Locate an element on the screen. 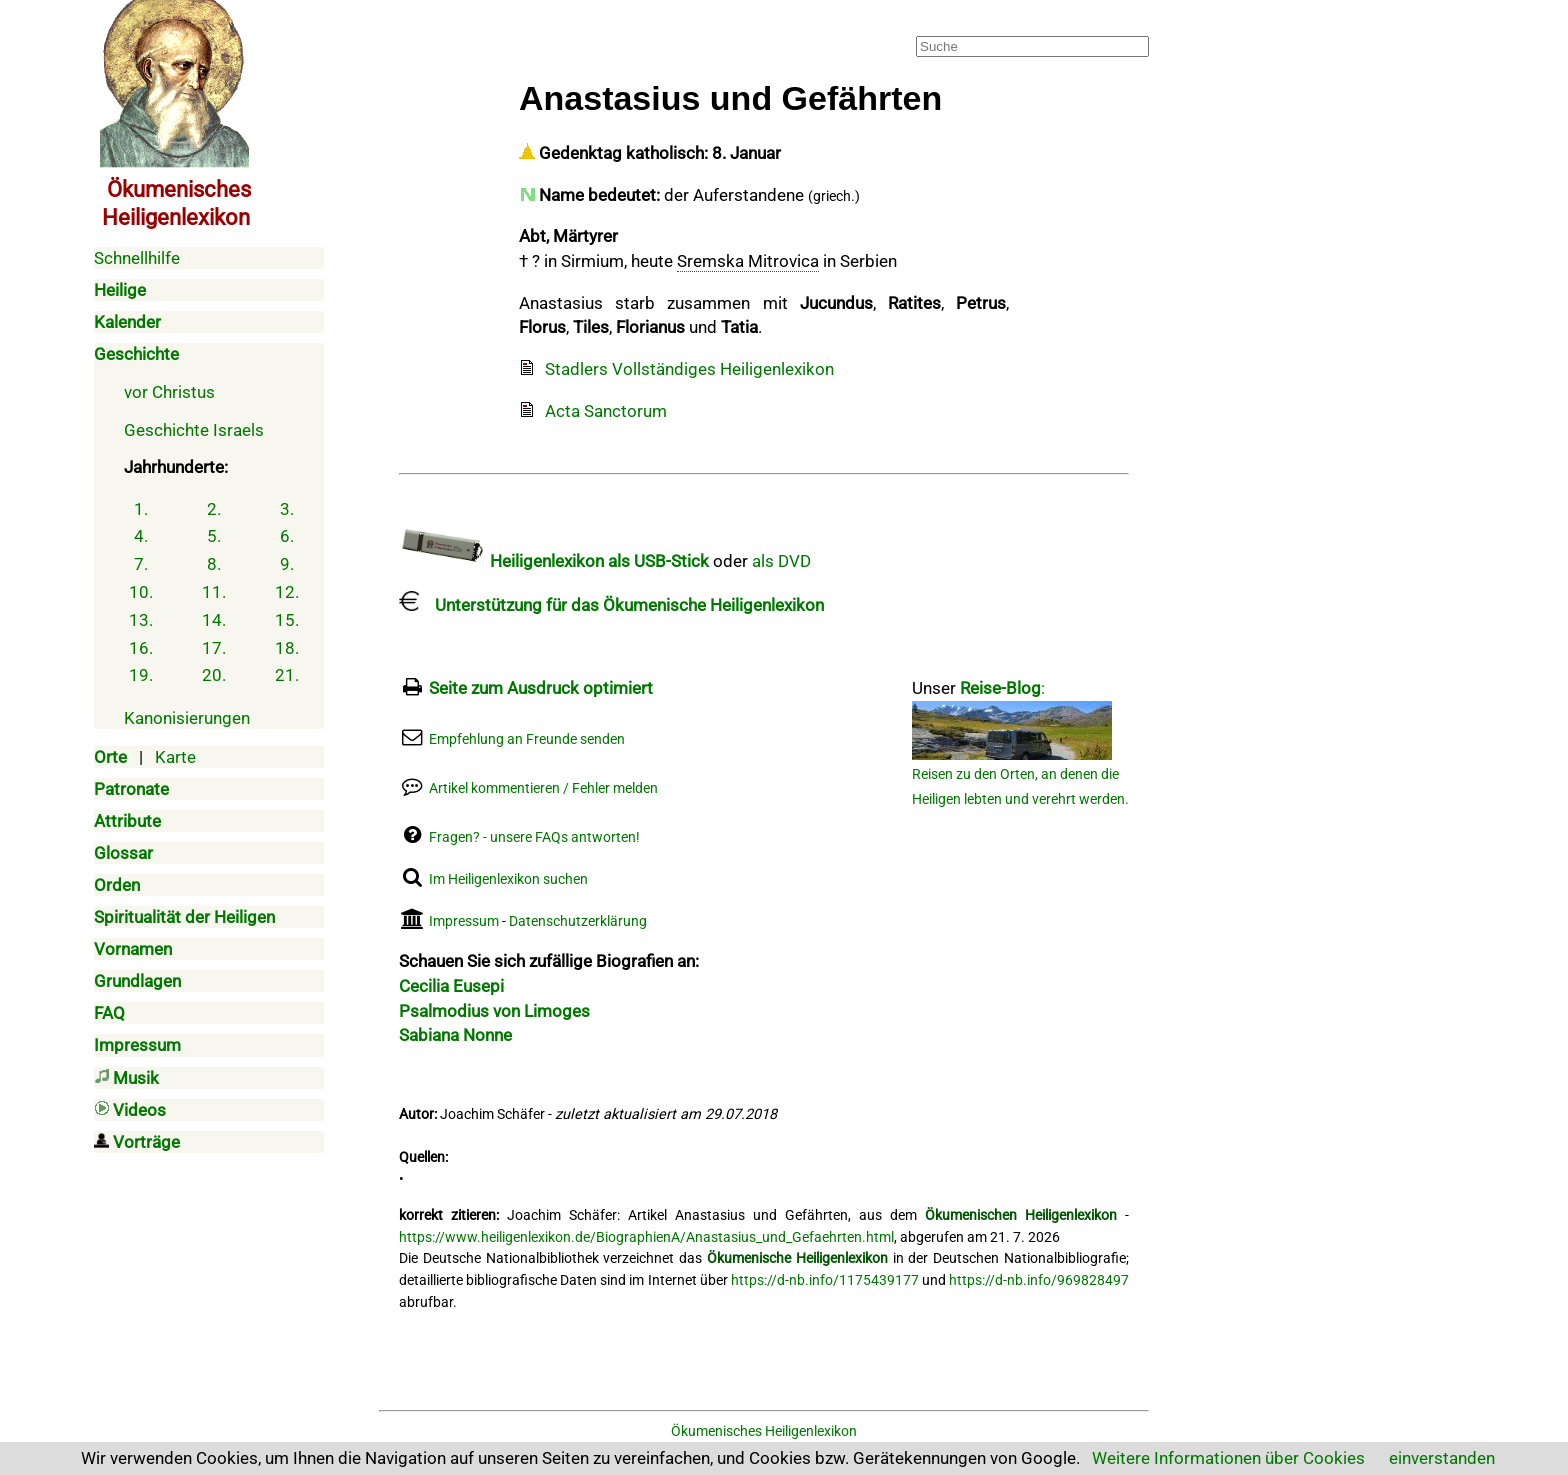 This screenshot has width=1568, height=1475. vor Christus is located at coordinates (169, 392).